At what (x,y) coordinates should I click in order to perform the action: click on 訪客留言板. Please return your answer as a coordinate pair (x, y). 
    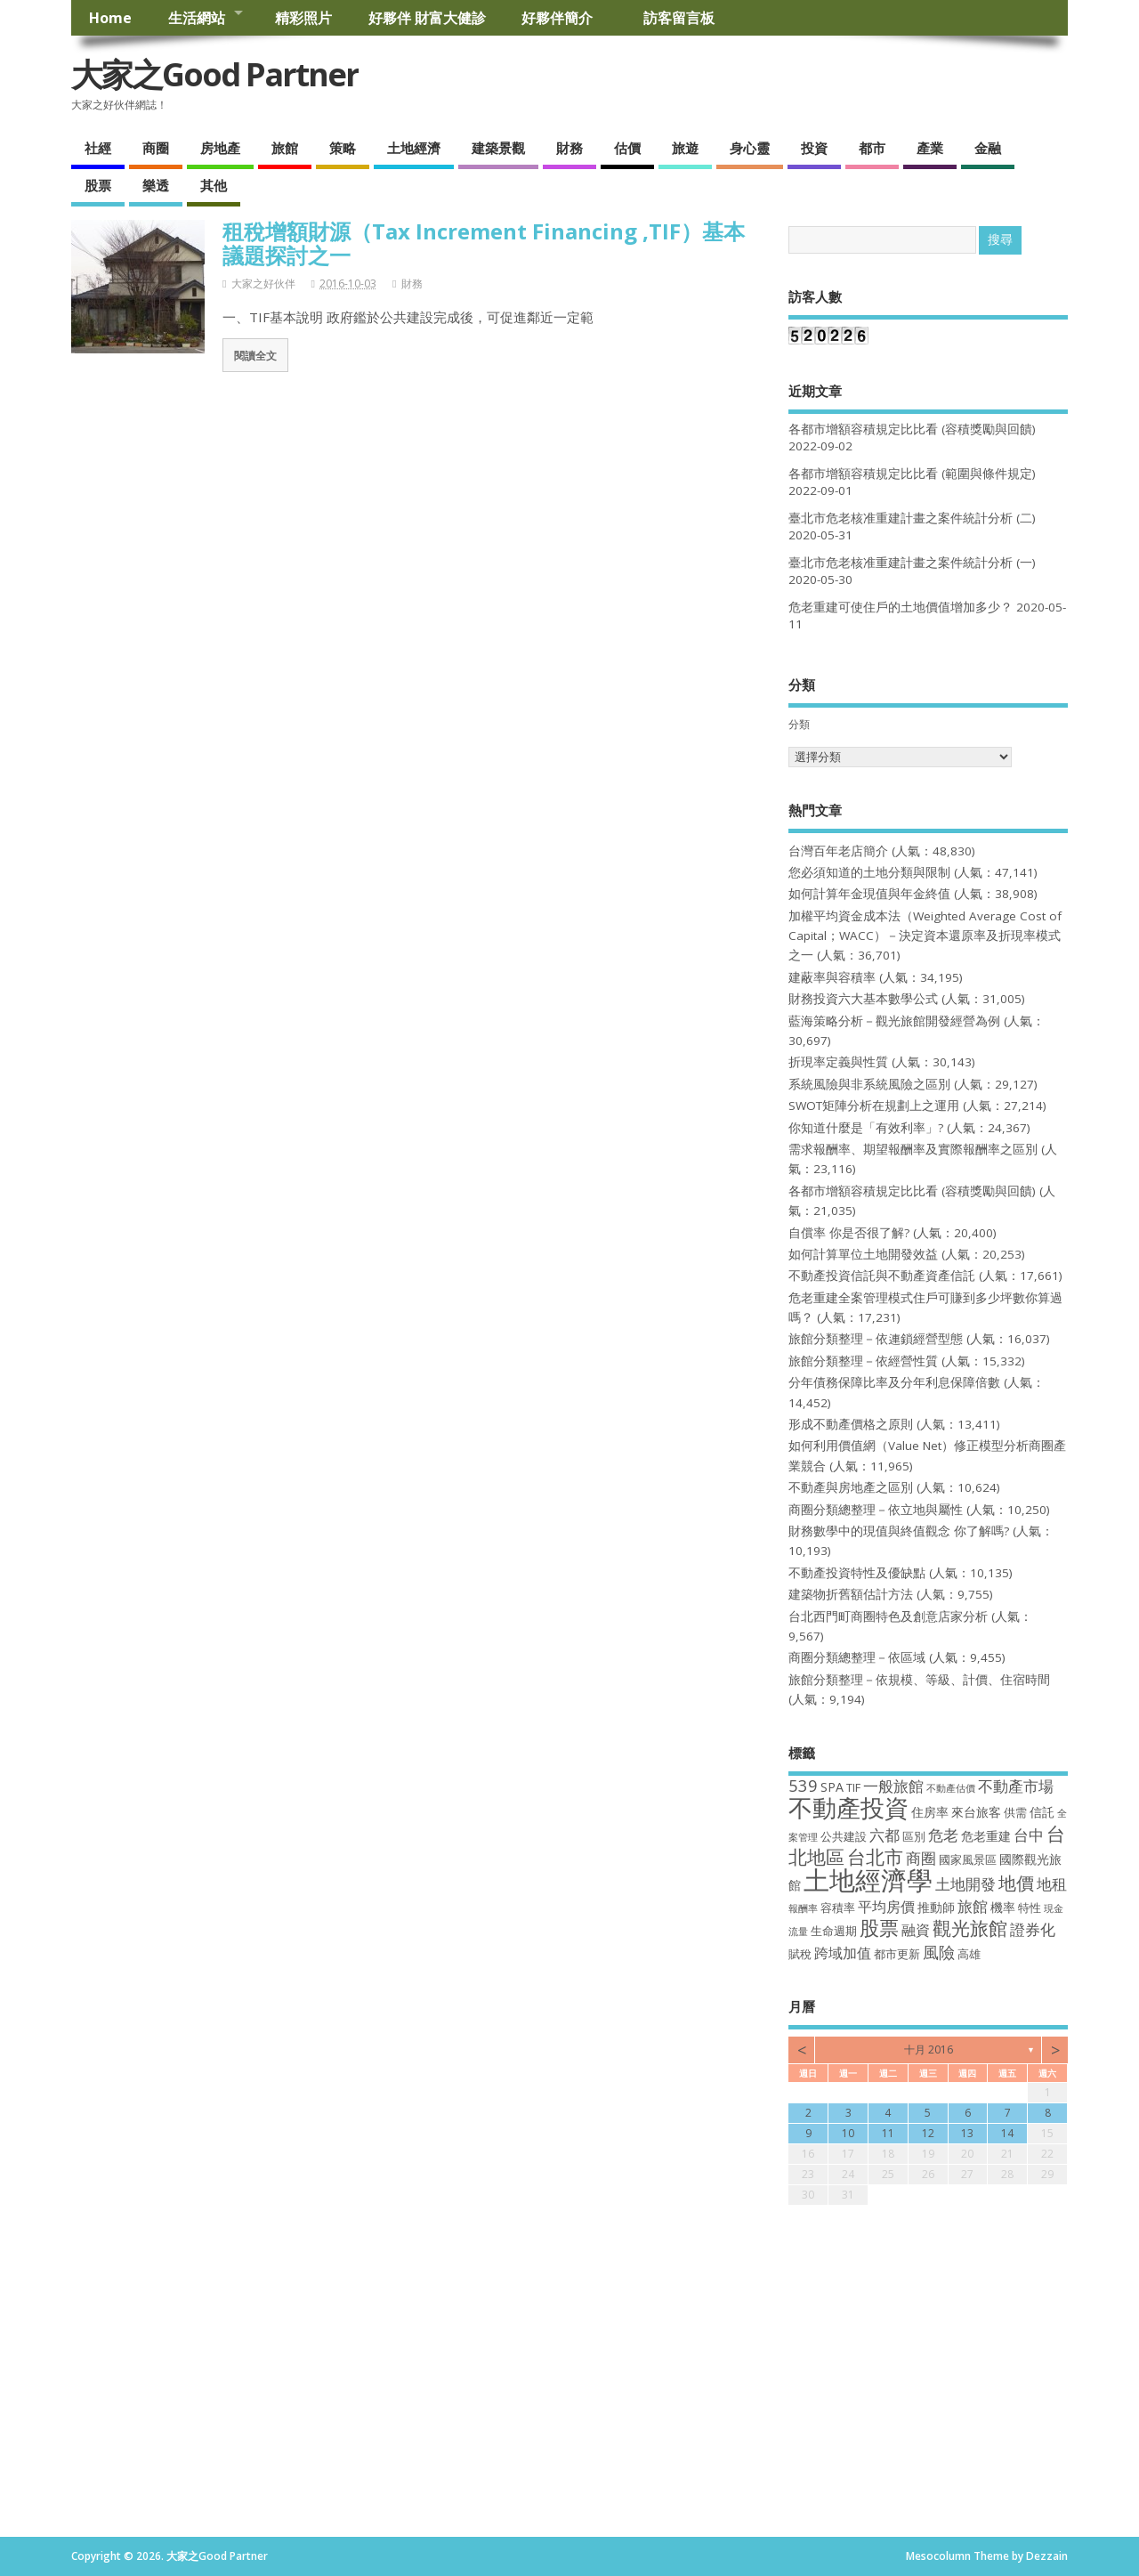
    Looking at the image, I should click on (679, 18).